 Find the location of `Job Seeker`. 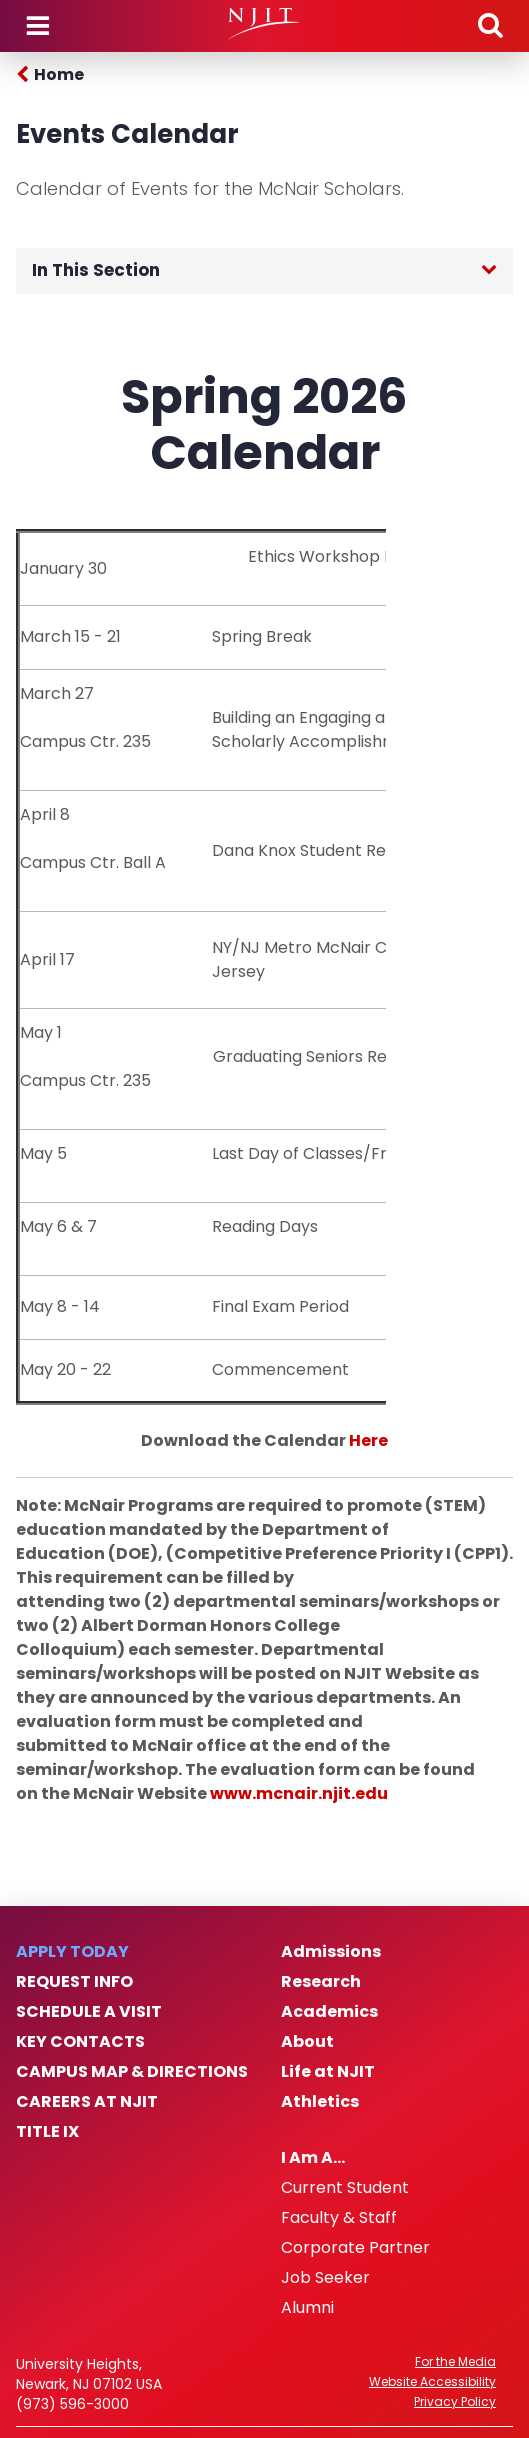

Job Seeker is located at coordinates (325, 2278).